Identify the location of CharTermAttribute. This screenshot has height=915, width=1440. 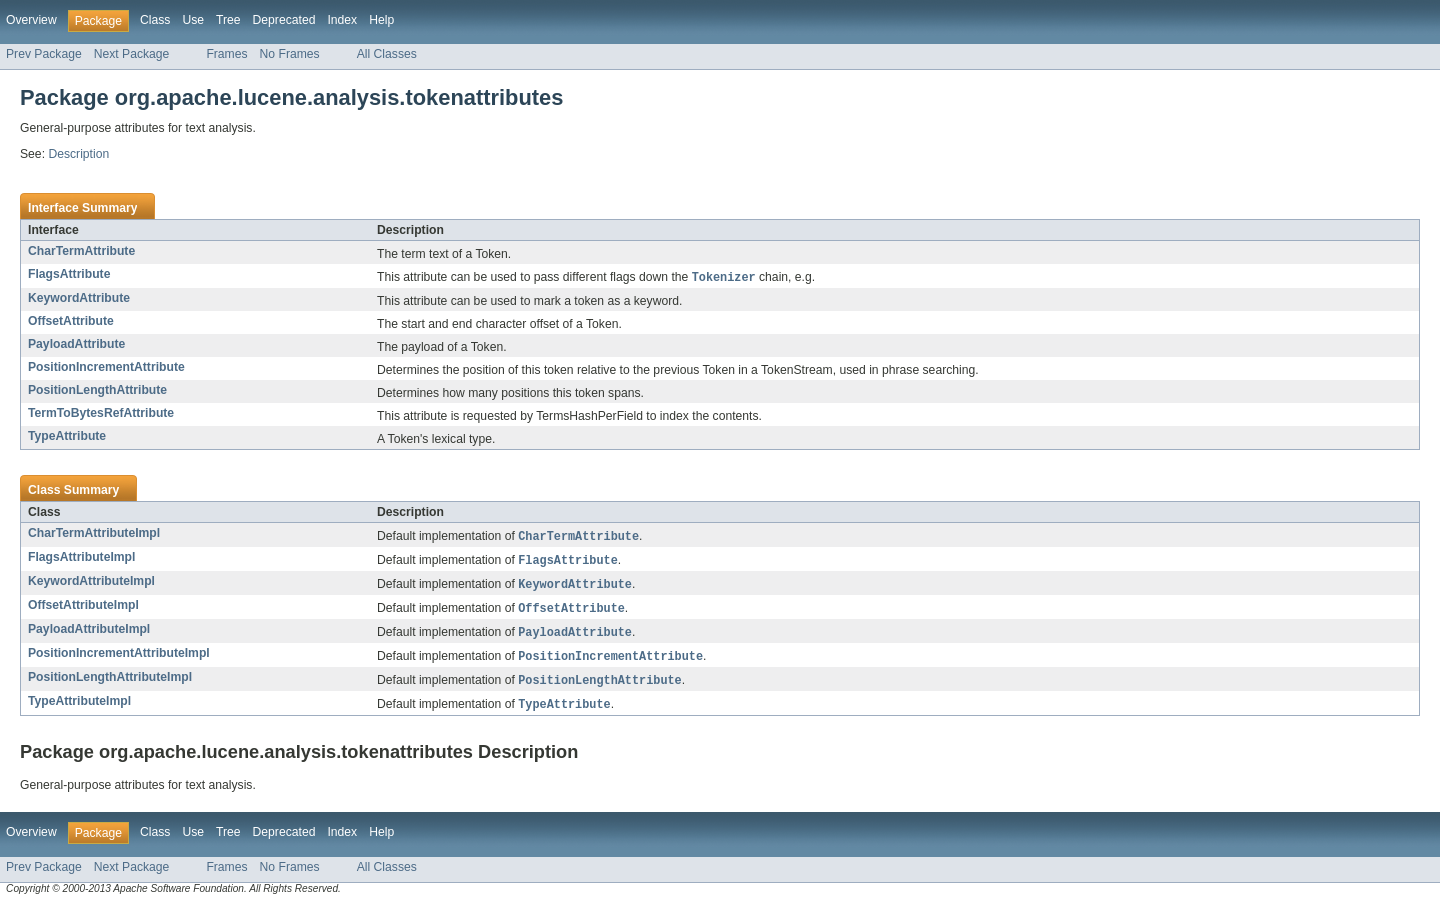
(81, 251).